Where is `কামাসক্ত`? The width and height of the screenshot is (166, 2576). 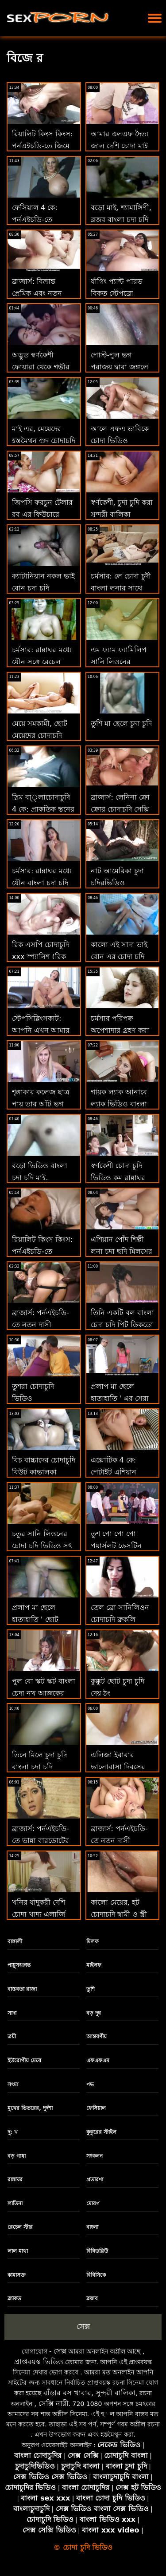
কামাসক্ত is located at coordinates (17, 2275).